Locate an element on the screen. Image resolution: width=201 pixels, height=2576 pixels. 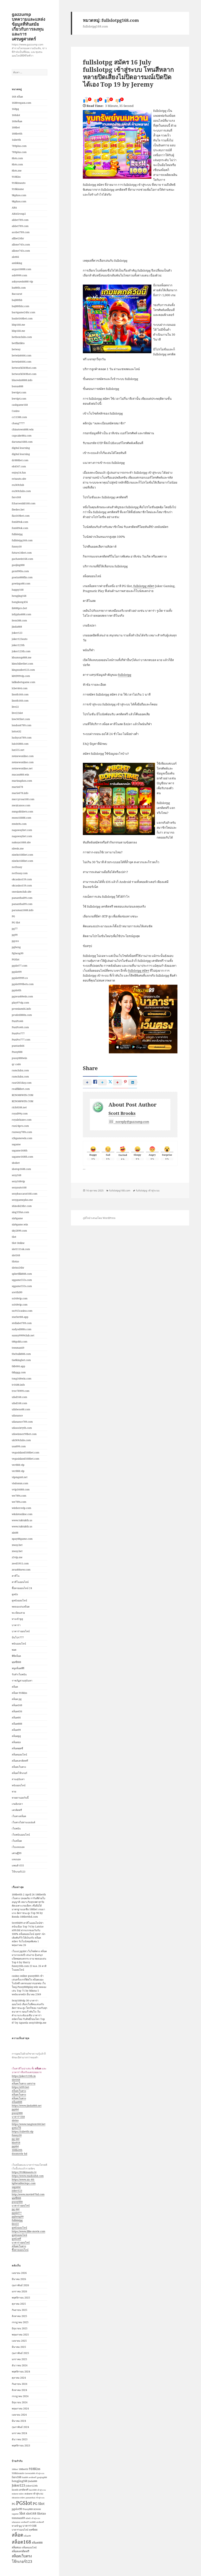
168 สล็อต is located at coordinates (17, 96).